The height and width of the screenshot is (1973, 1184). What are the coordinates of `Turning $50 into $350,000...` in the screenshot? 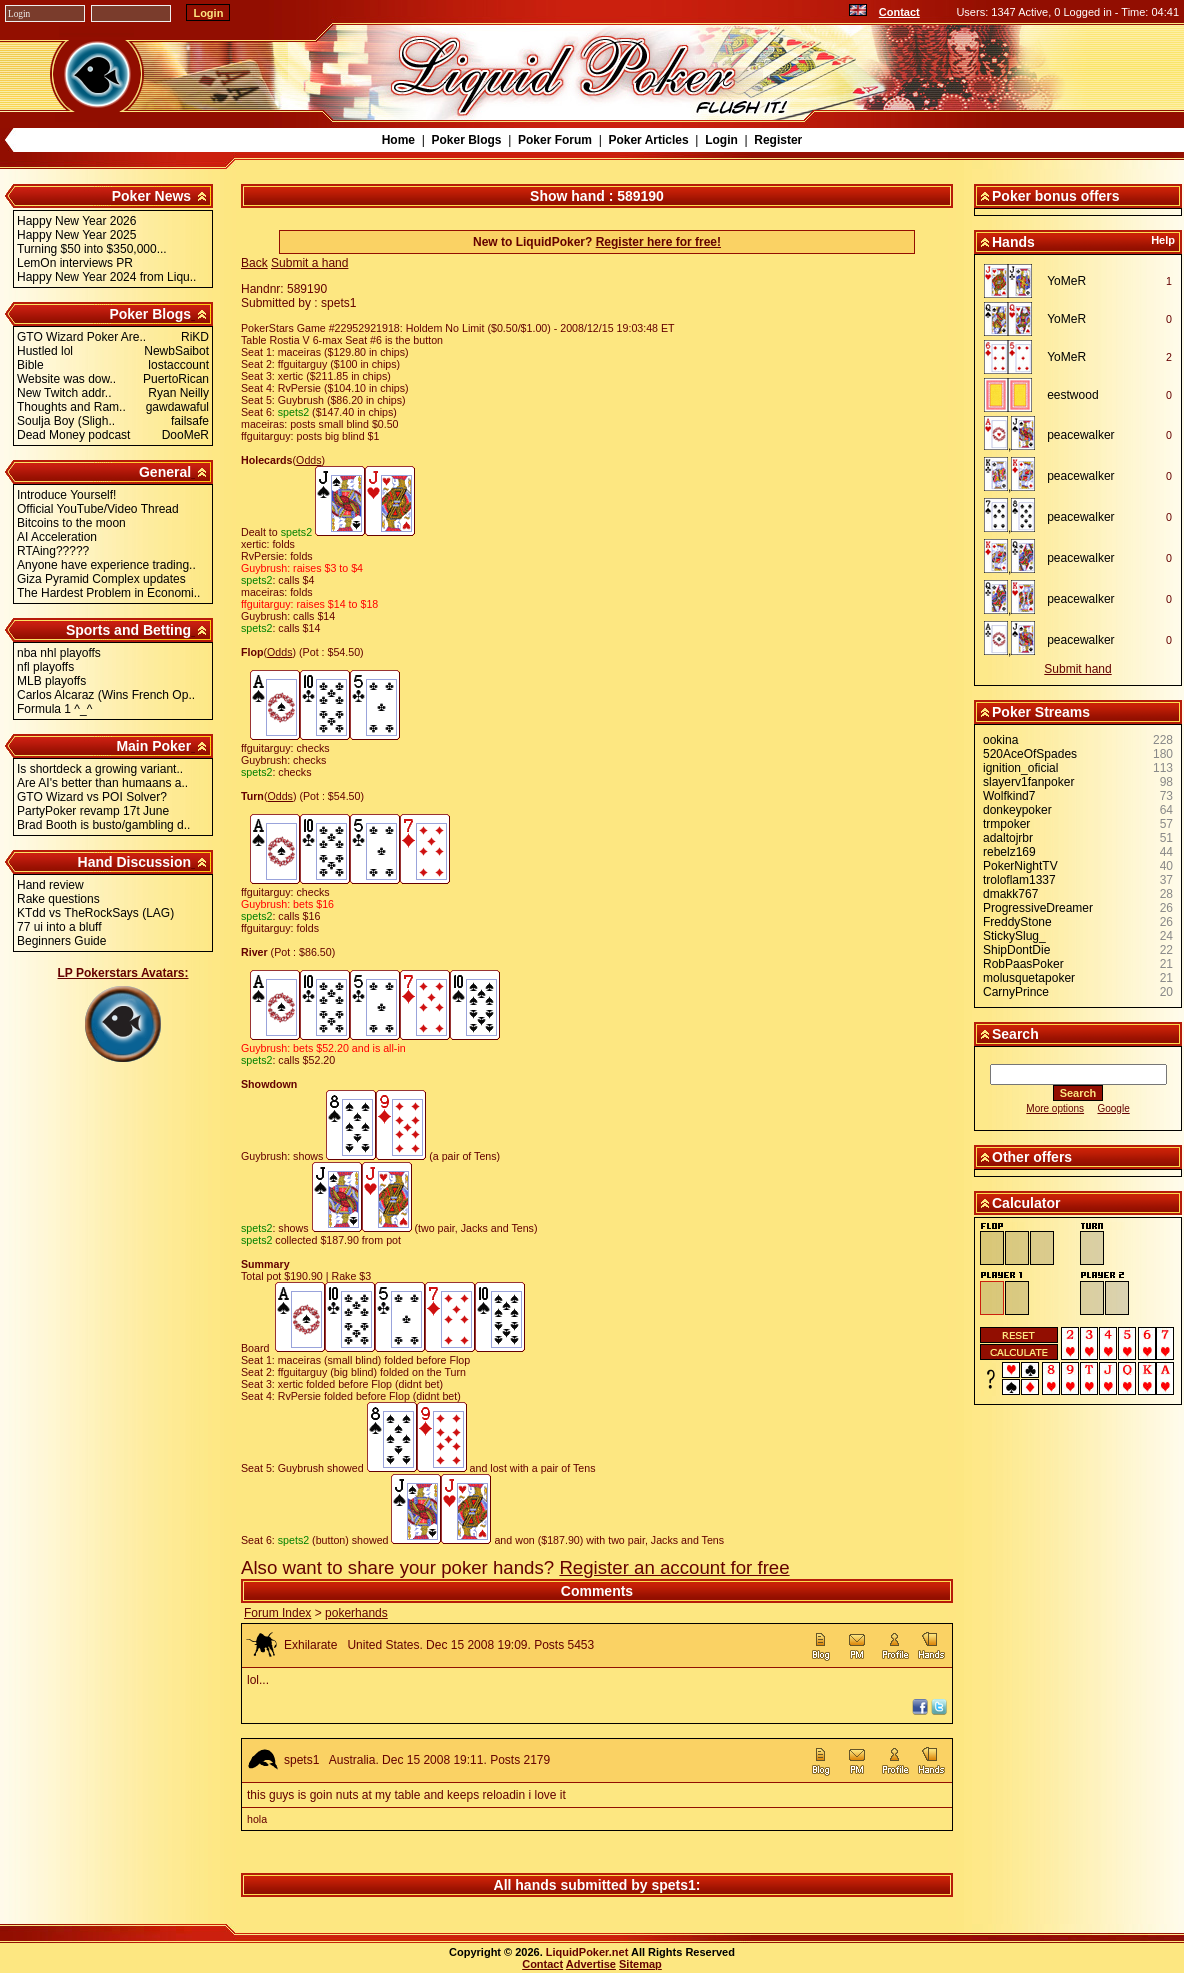 It's located at (92, 249).